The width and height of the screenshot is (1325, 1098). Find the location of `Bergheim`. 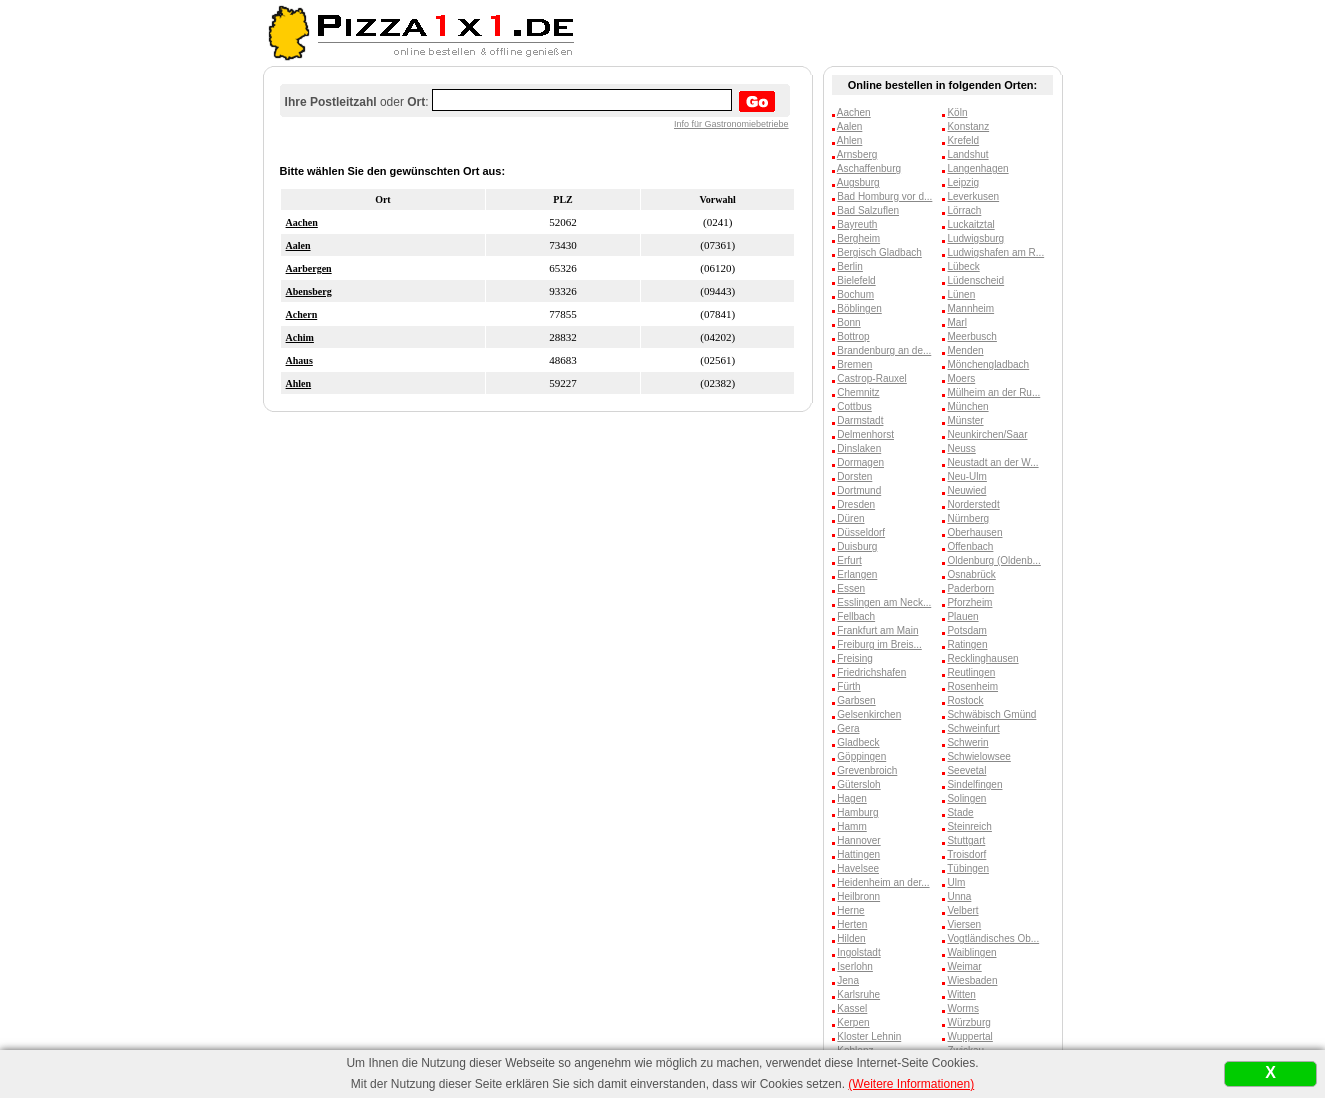

Bergheim is located at coordinates (858, 238).